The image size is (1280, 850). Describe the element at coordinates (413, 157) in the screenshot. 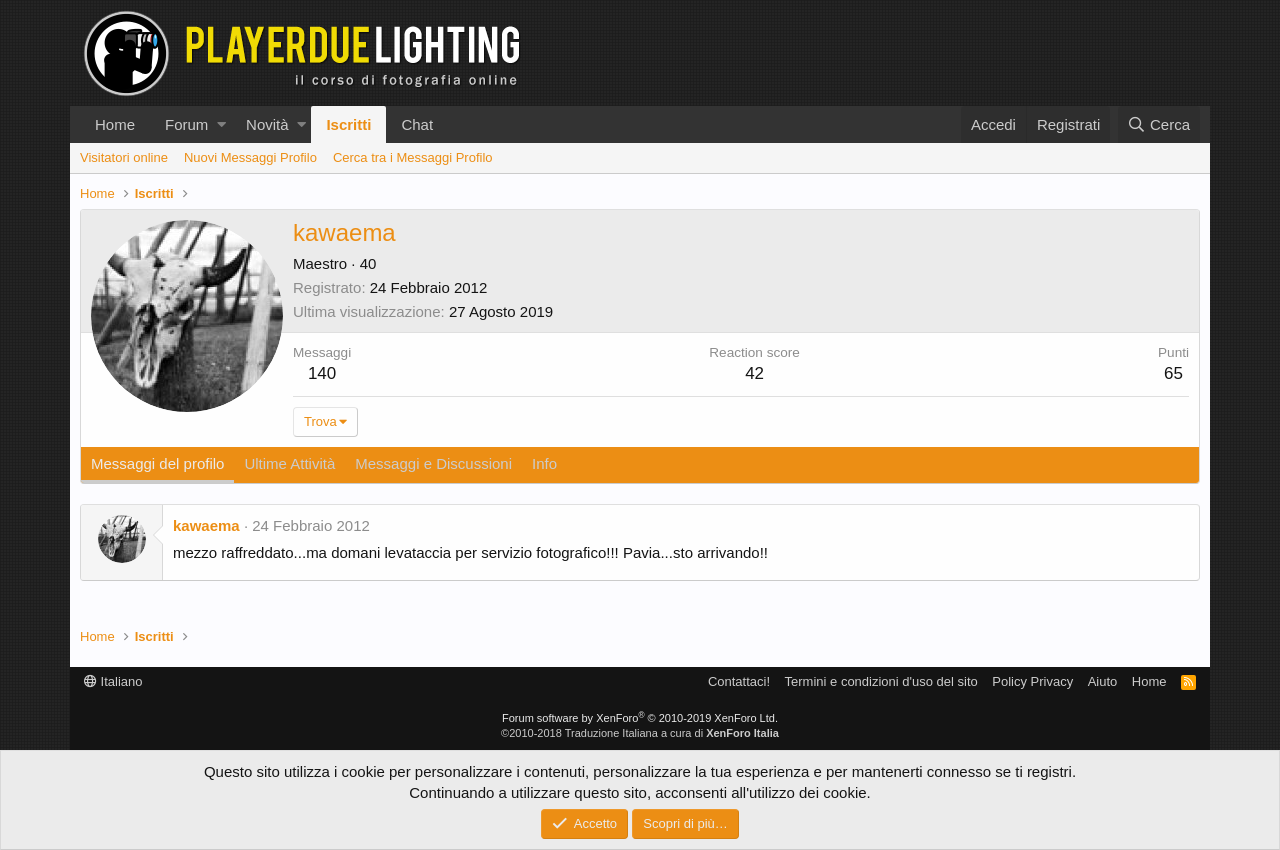

I see `Cerca tra i Messaggi Profilo` at that location.